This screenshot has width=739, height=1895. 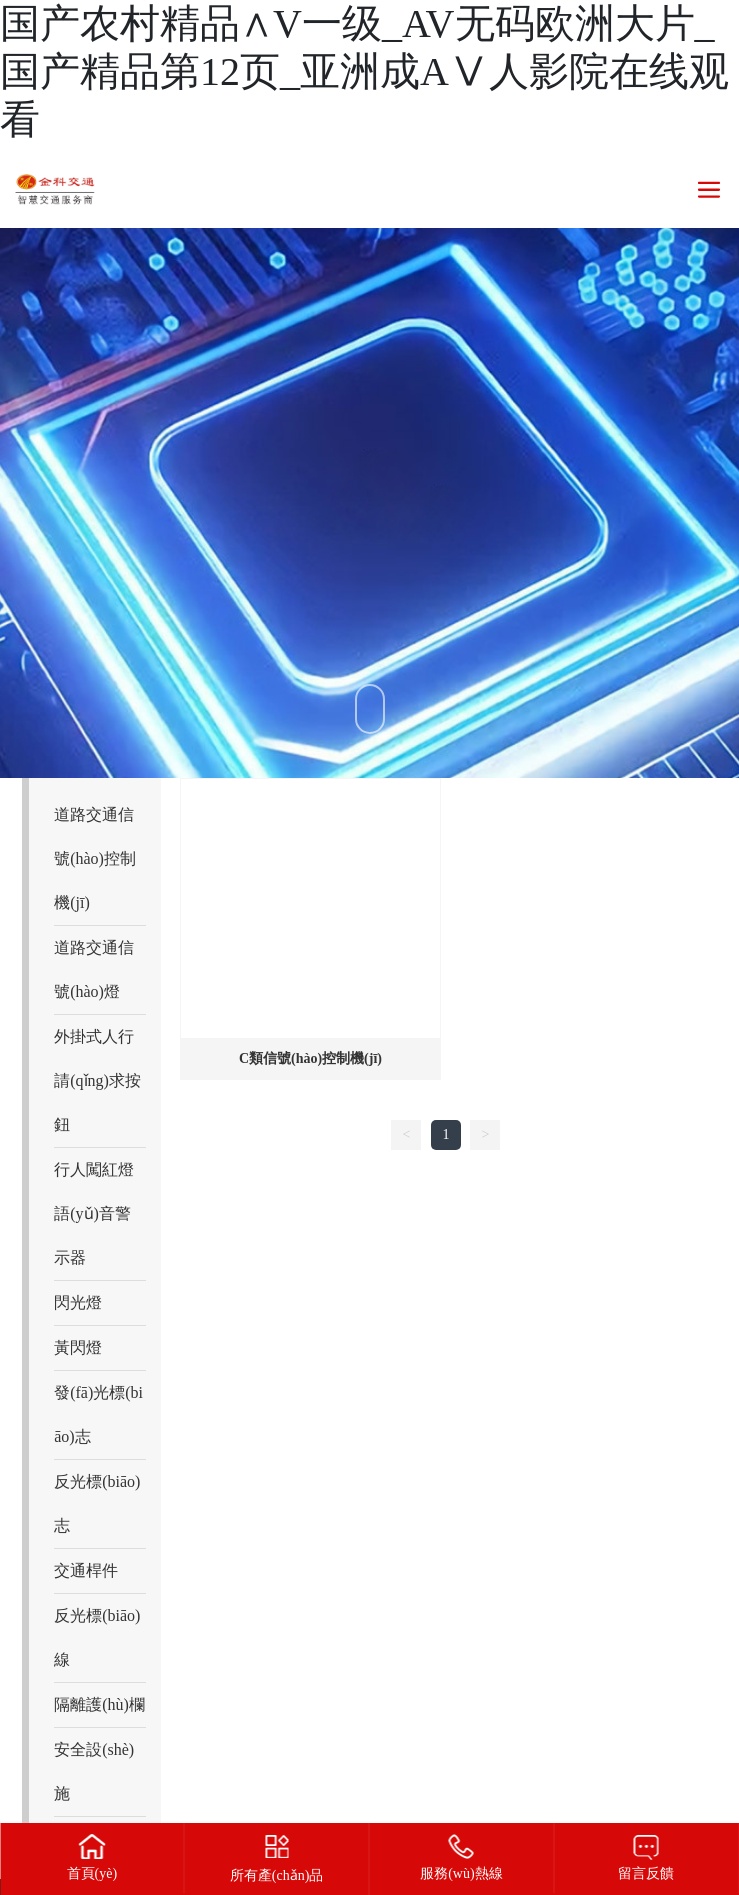 What do you see at coordinates (364, 71) in the screenshot?
I see `国产农村精品∧V一级_AV无码欧洲大片_国产精品第12页_亚洲成AⅤ人影院在线观看` at bounding box center [364, 71].